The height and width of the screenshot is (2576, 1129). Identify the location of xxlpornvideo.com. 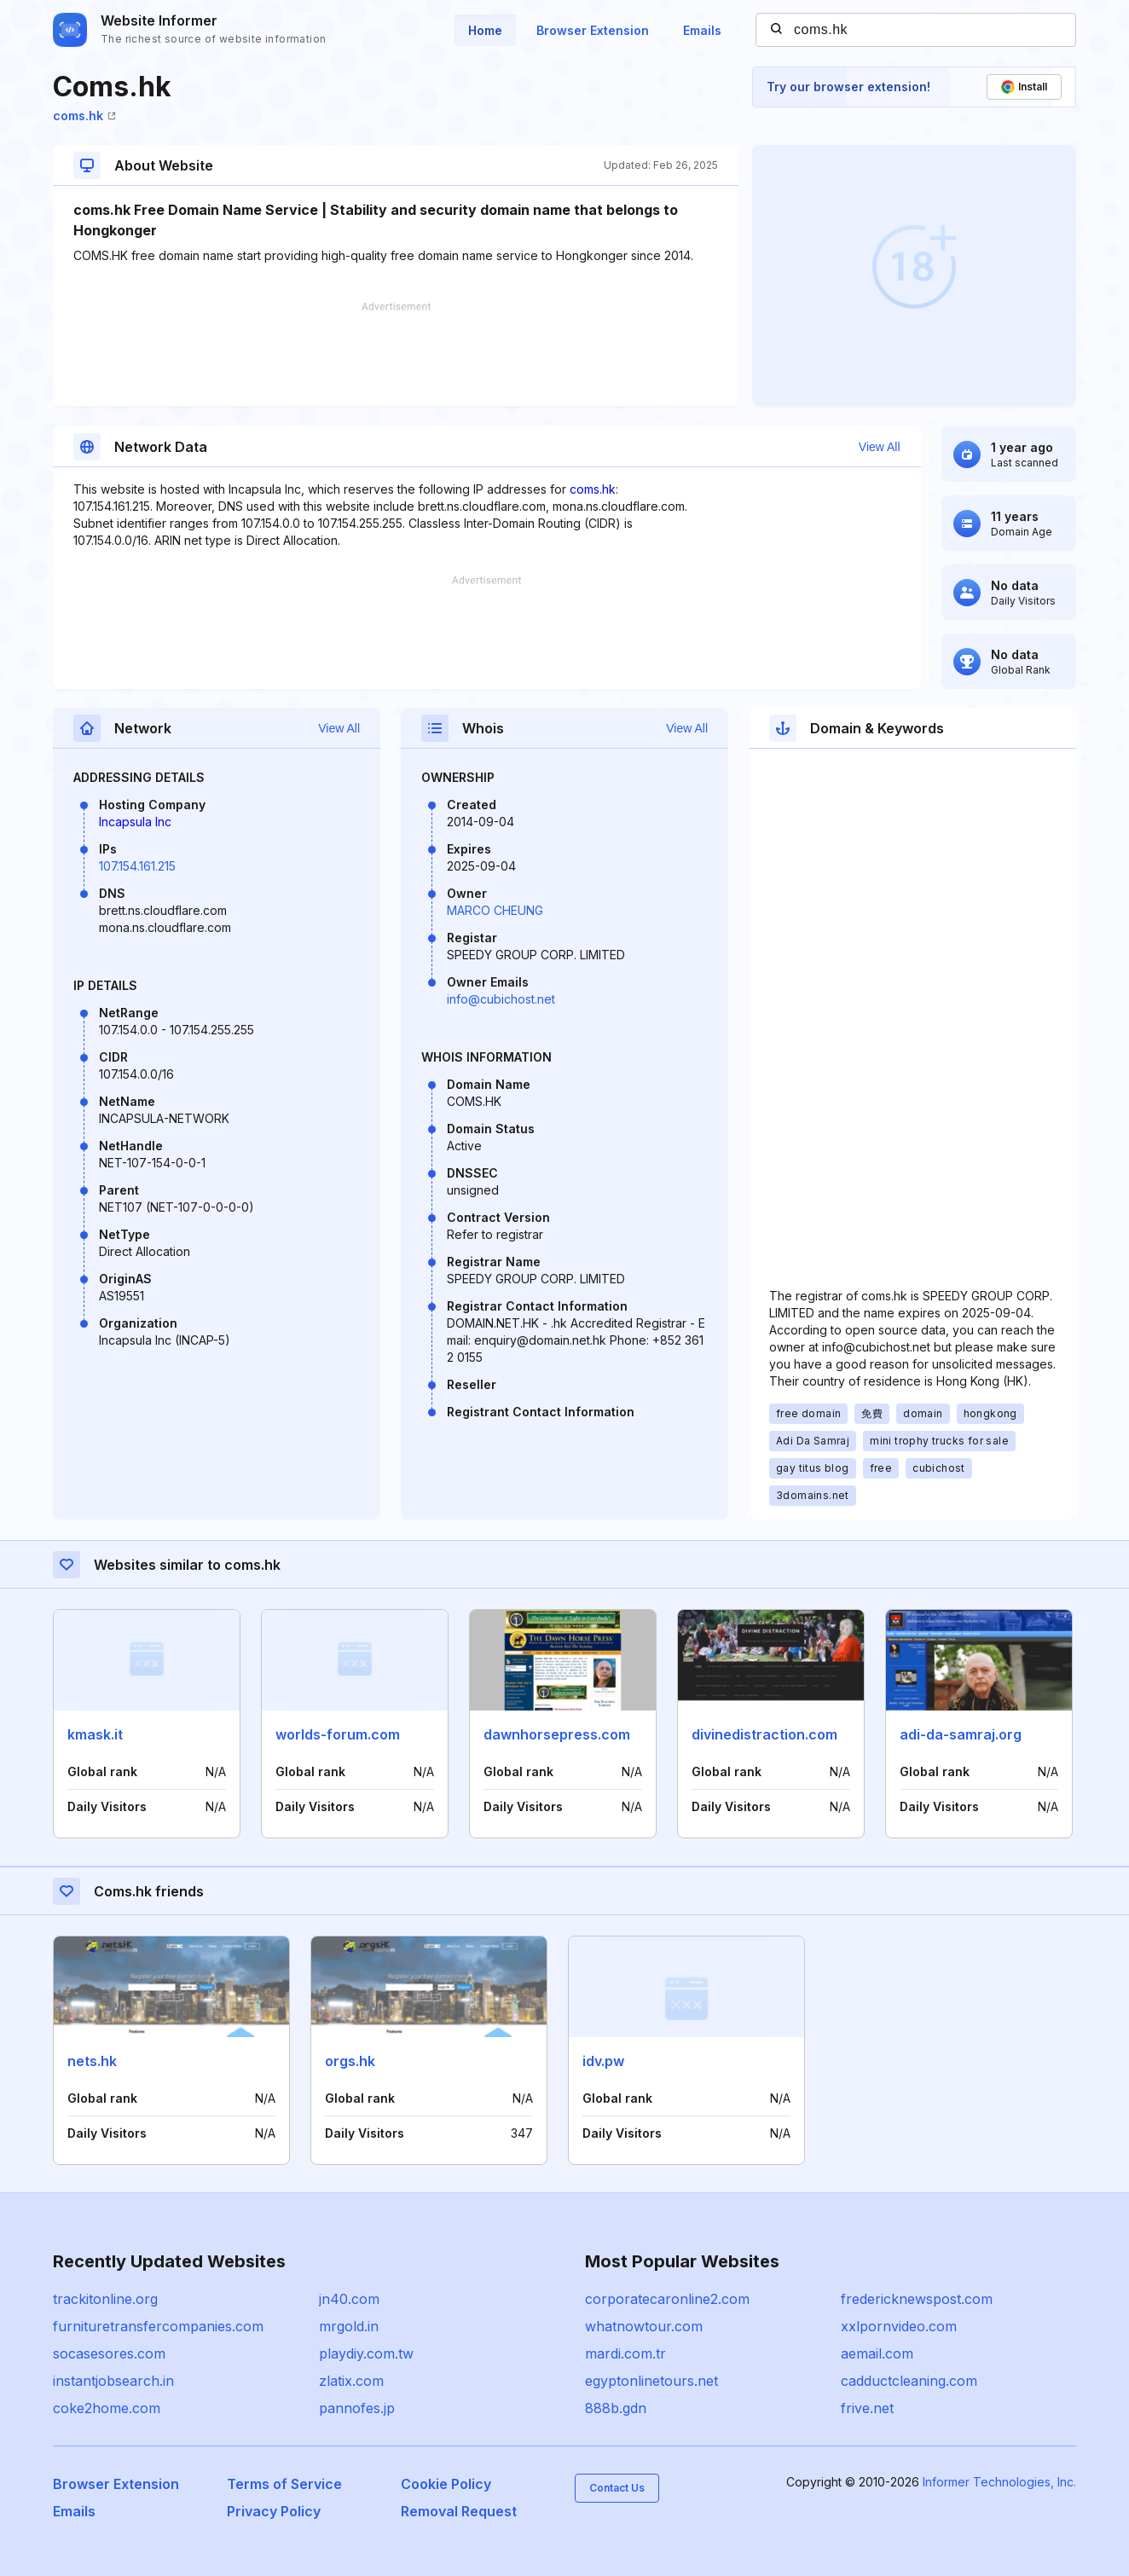
(899, 2326).